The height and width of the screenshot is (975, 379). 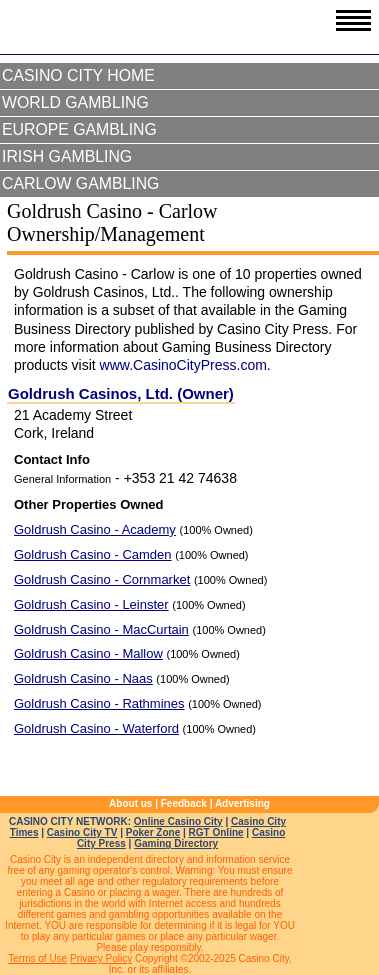 I want to click on Online Casino City, so click(x=178, y=821).